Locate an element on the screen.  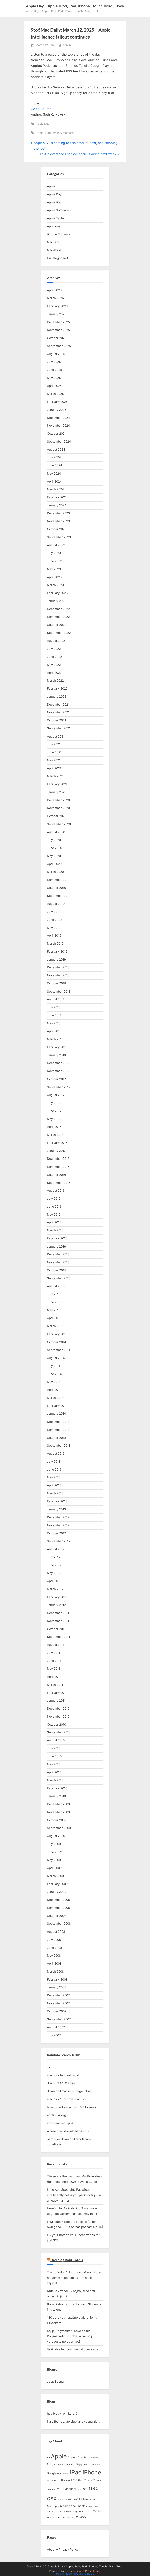
October 2008 is located at coordinates (56, 1916).